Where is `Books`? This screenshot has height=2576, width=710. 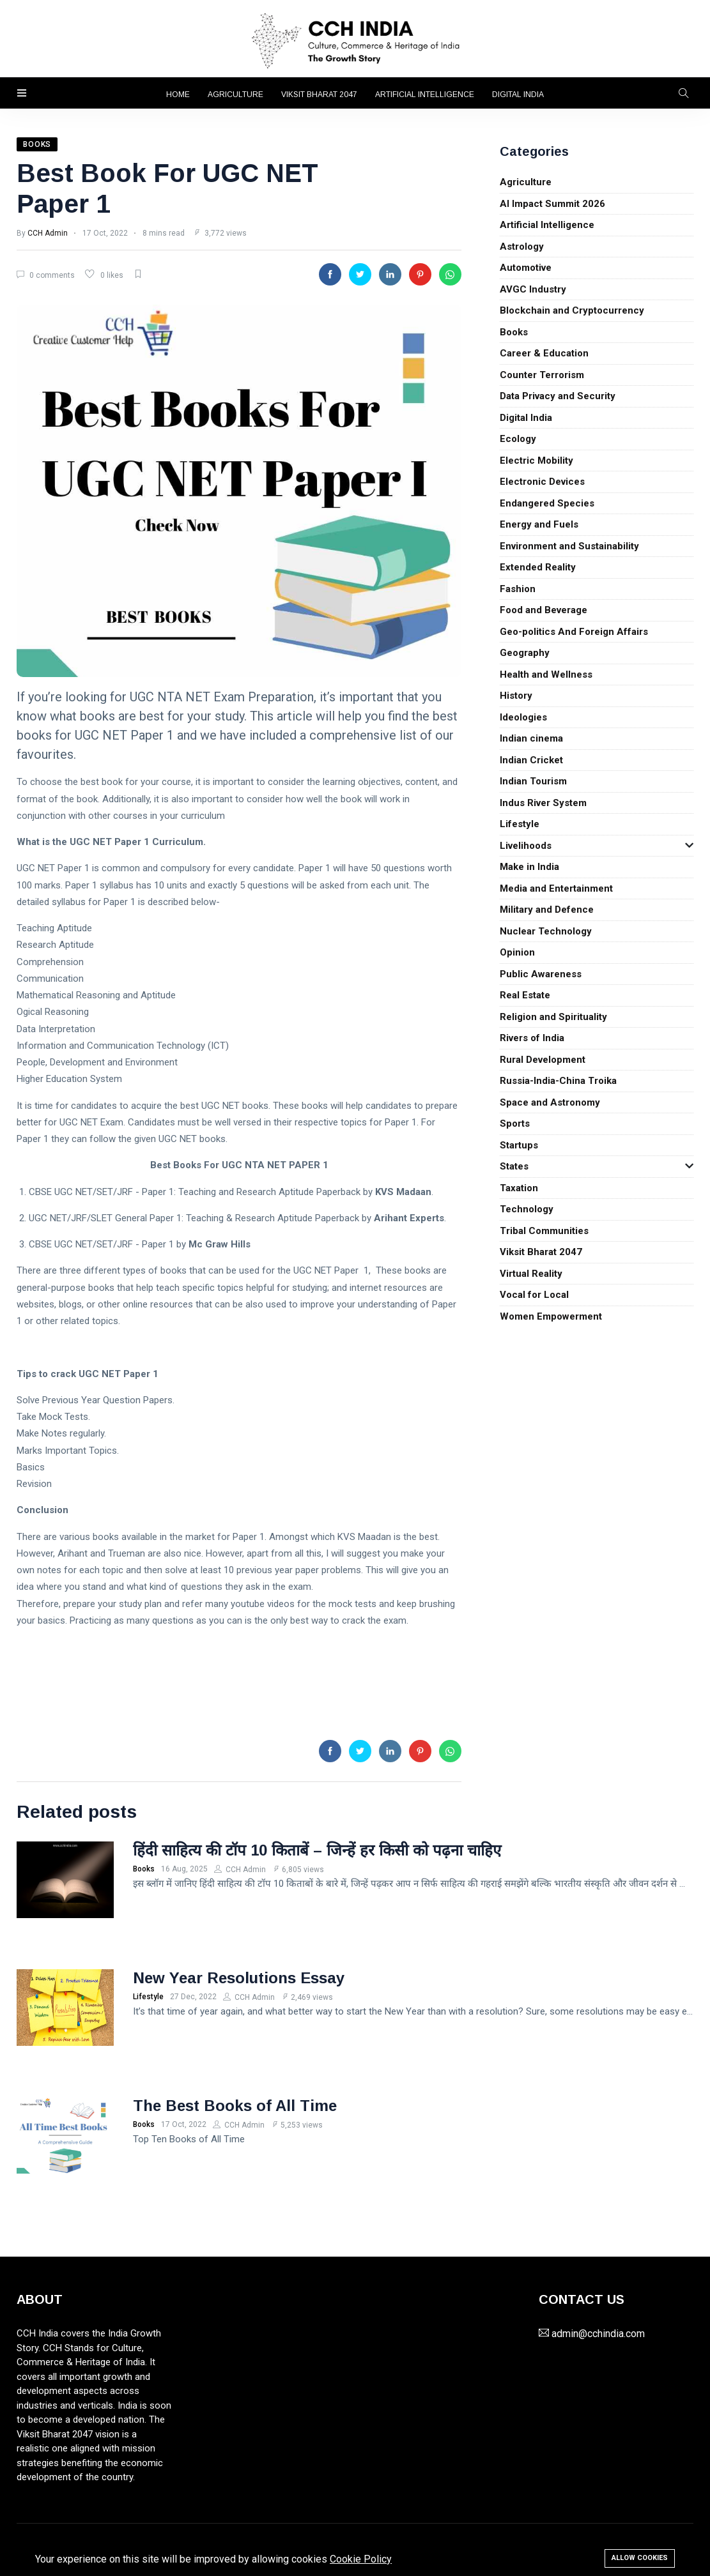
Books is located at coordinates (514, 332).